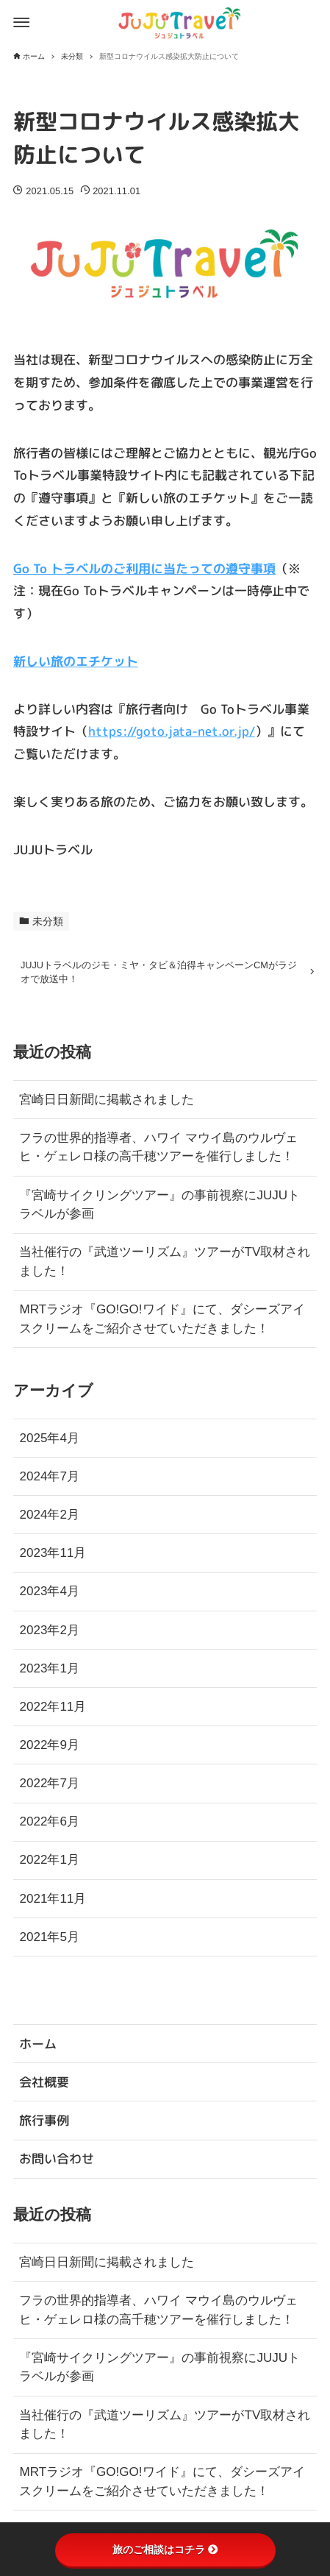 The image size is (330, 2576). Describe the element at coordinates (106, 1104) in the screenshot. I see `宮崎日日新聞に掲載されました` at that location.